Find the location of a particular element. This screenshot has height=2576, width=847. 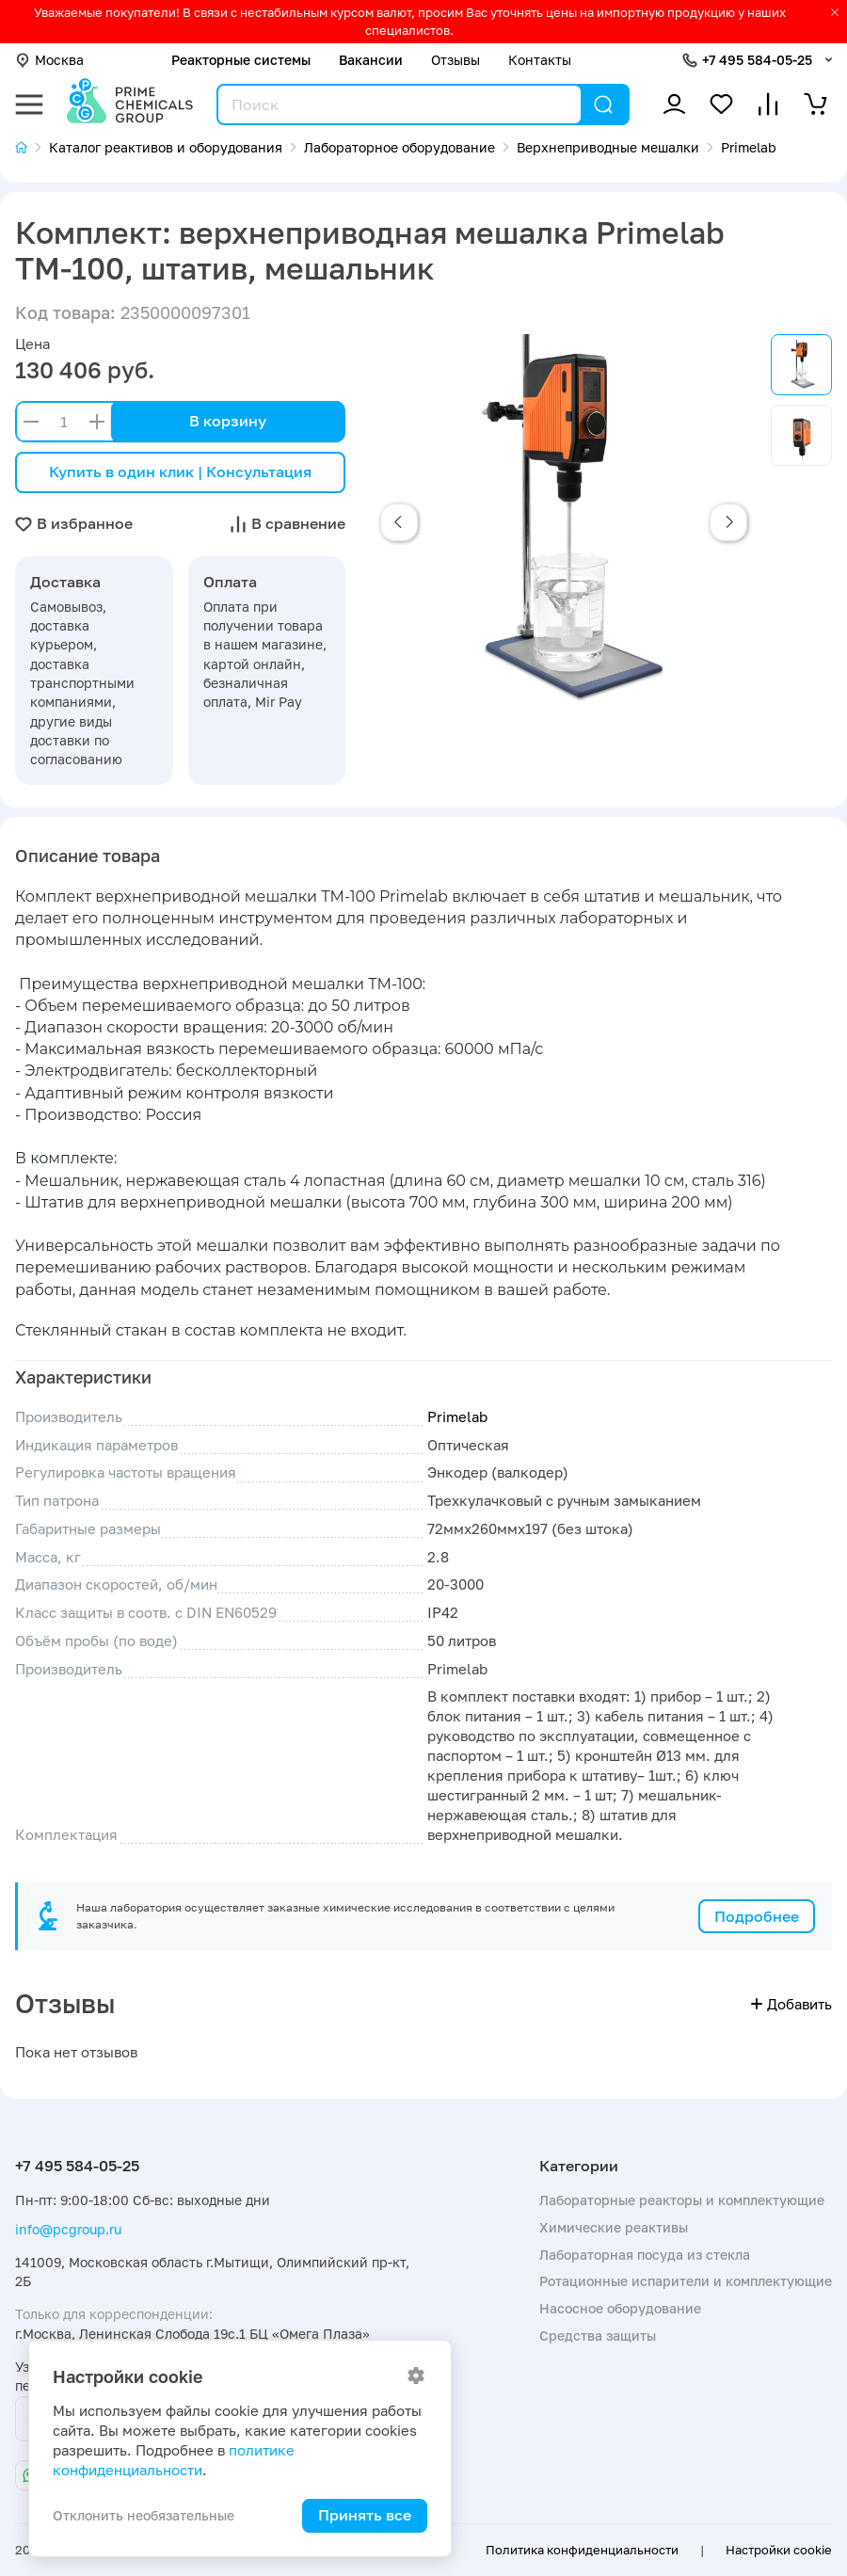

Подробнее is located at coordinates (756, 1916).